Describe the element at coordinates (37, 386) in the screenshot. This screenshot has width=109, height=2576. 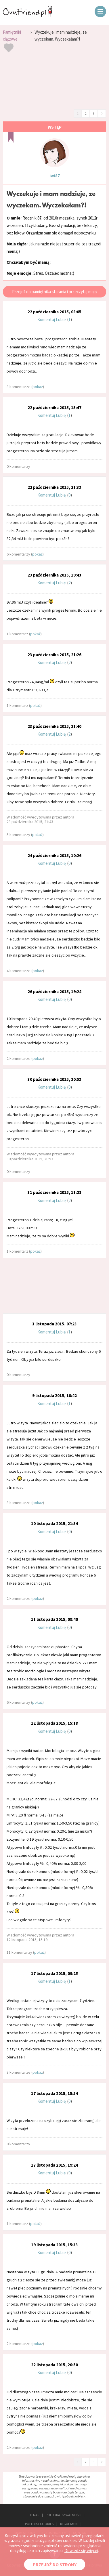
I see `pokaż` at that location.